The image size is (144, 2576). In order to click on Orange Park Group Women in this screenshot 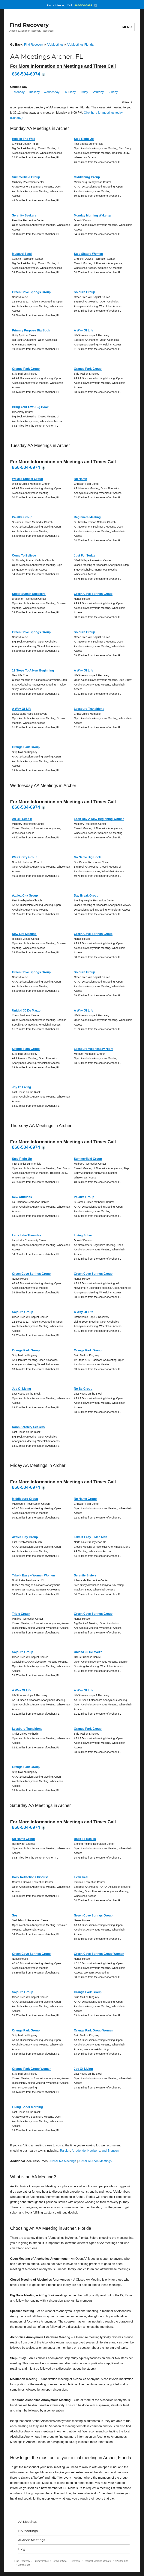, I will do `click(93, 2030)`.